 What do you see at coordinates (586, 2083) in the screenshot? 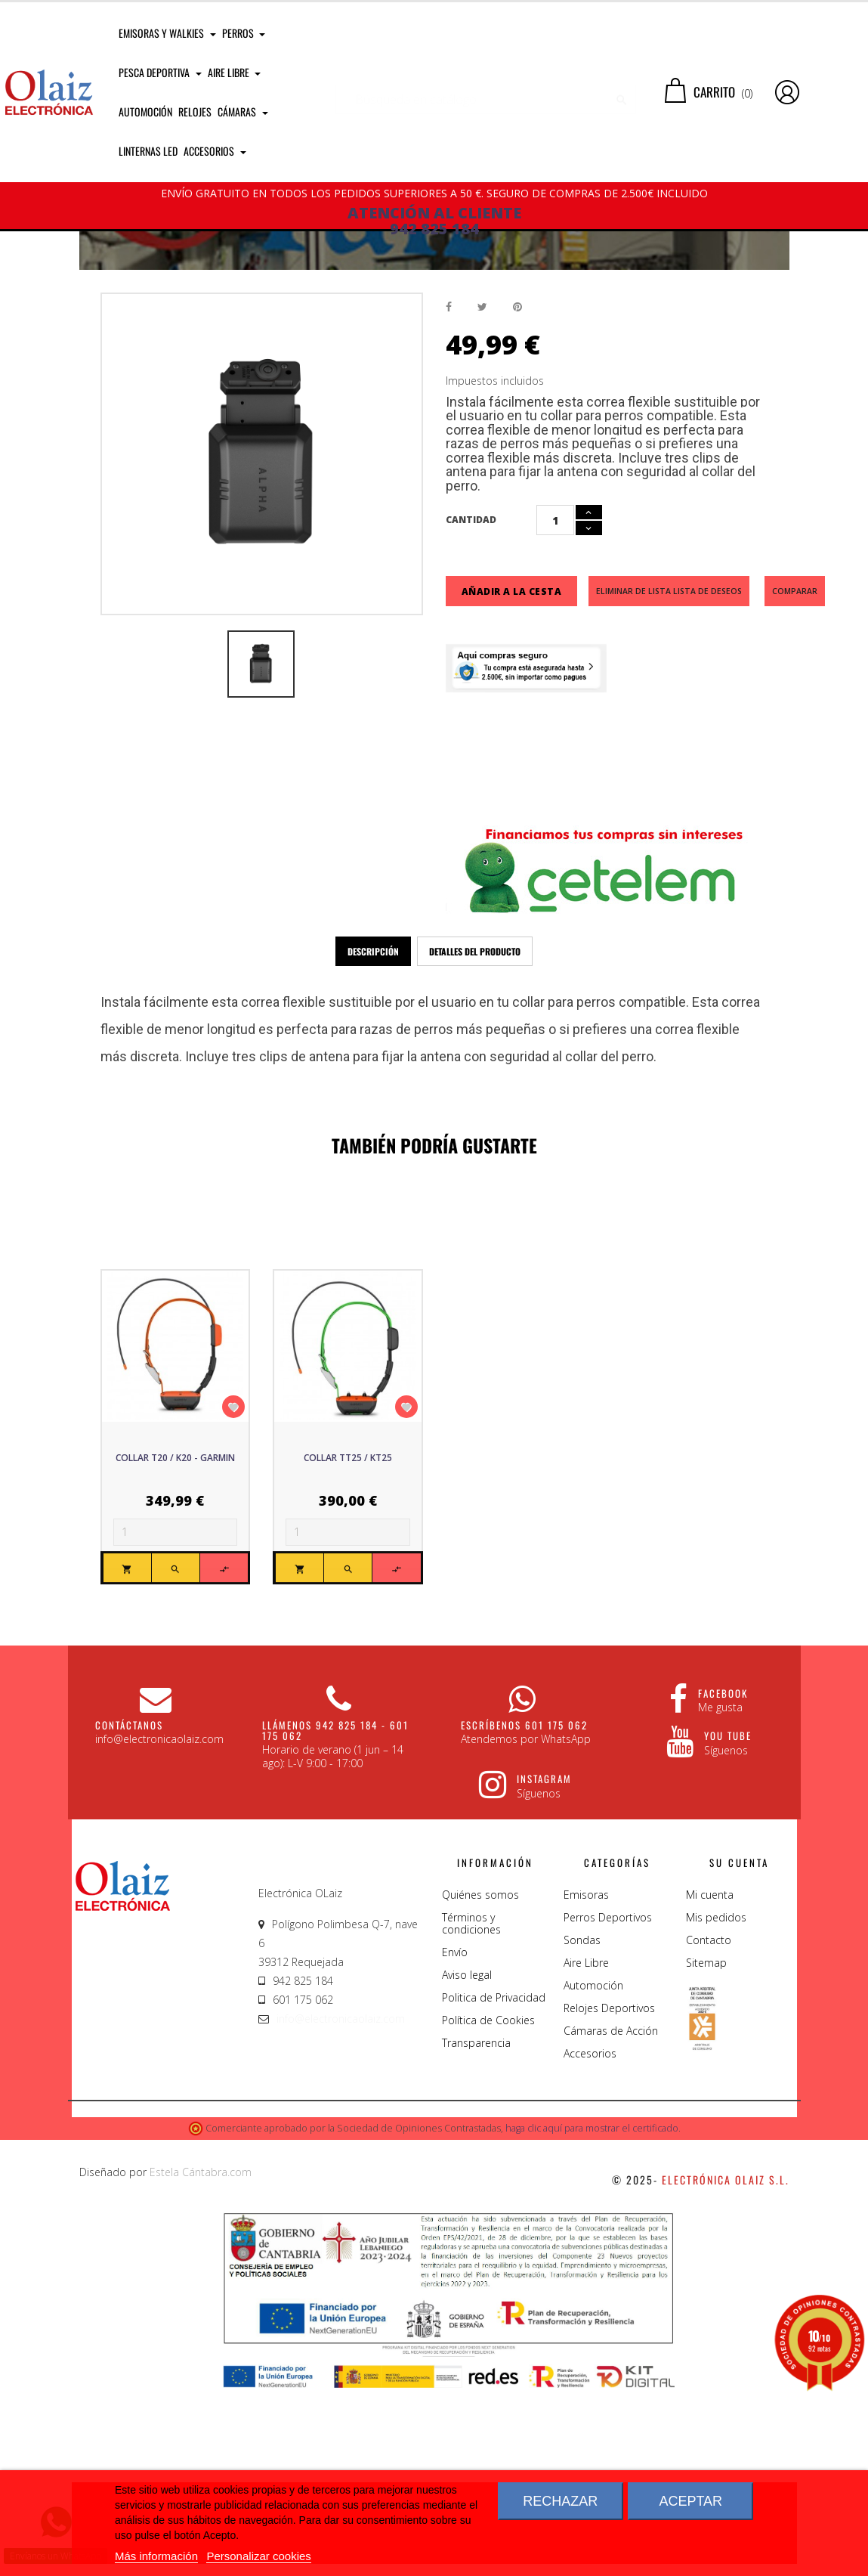
I see `Emisoras` at bounding box center [586, 2083].